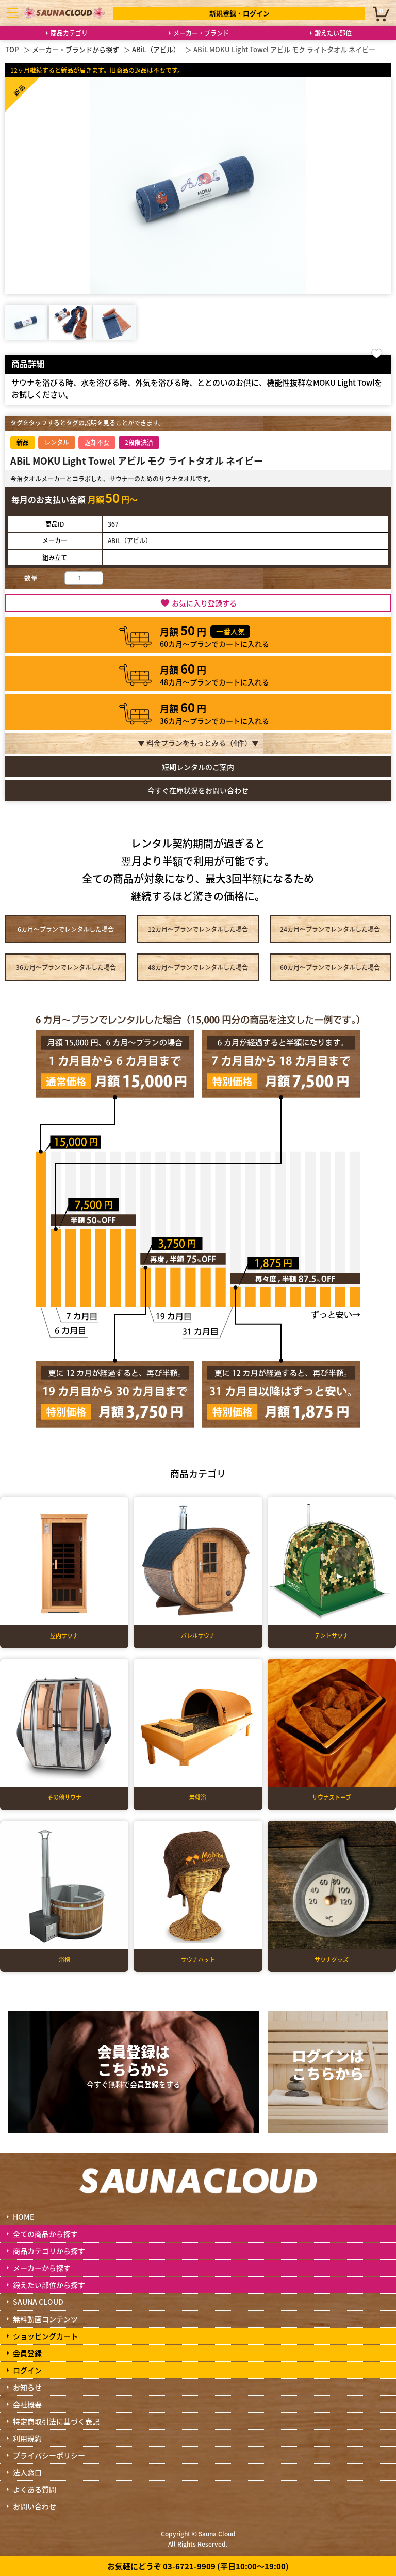 The width and height of the screenshot is (396, 2576). Describe the element at coordinates (27, 2387) in the screenshot. I see `お知らせ` at that location.